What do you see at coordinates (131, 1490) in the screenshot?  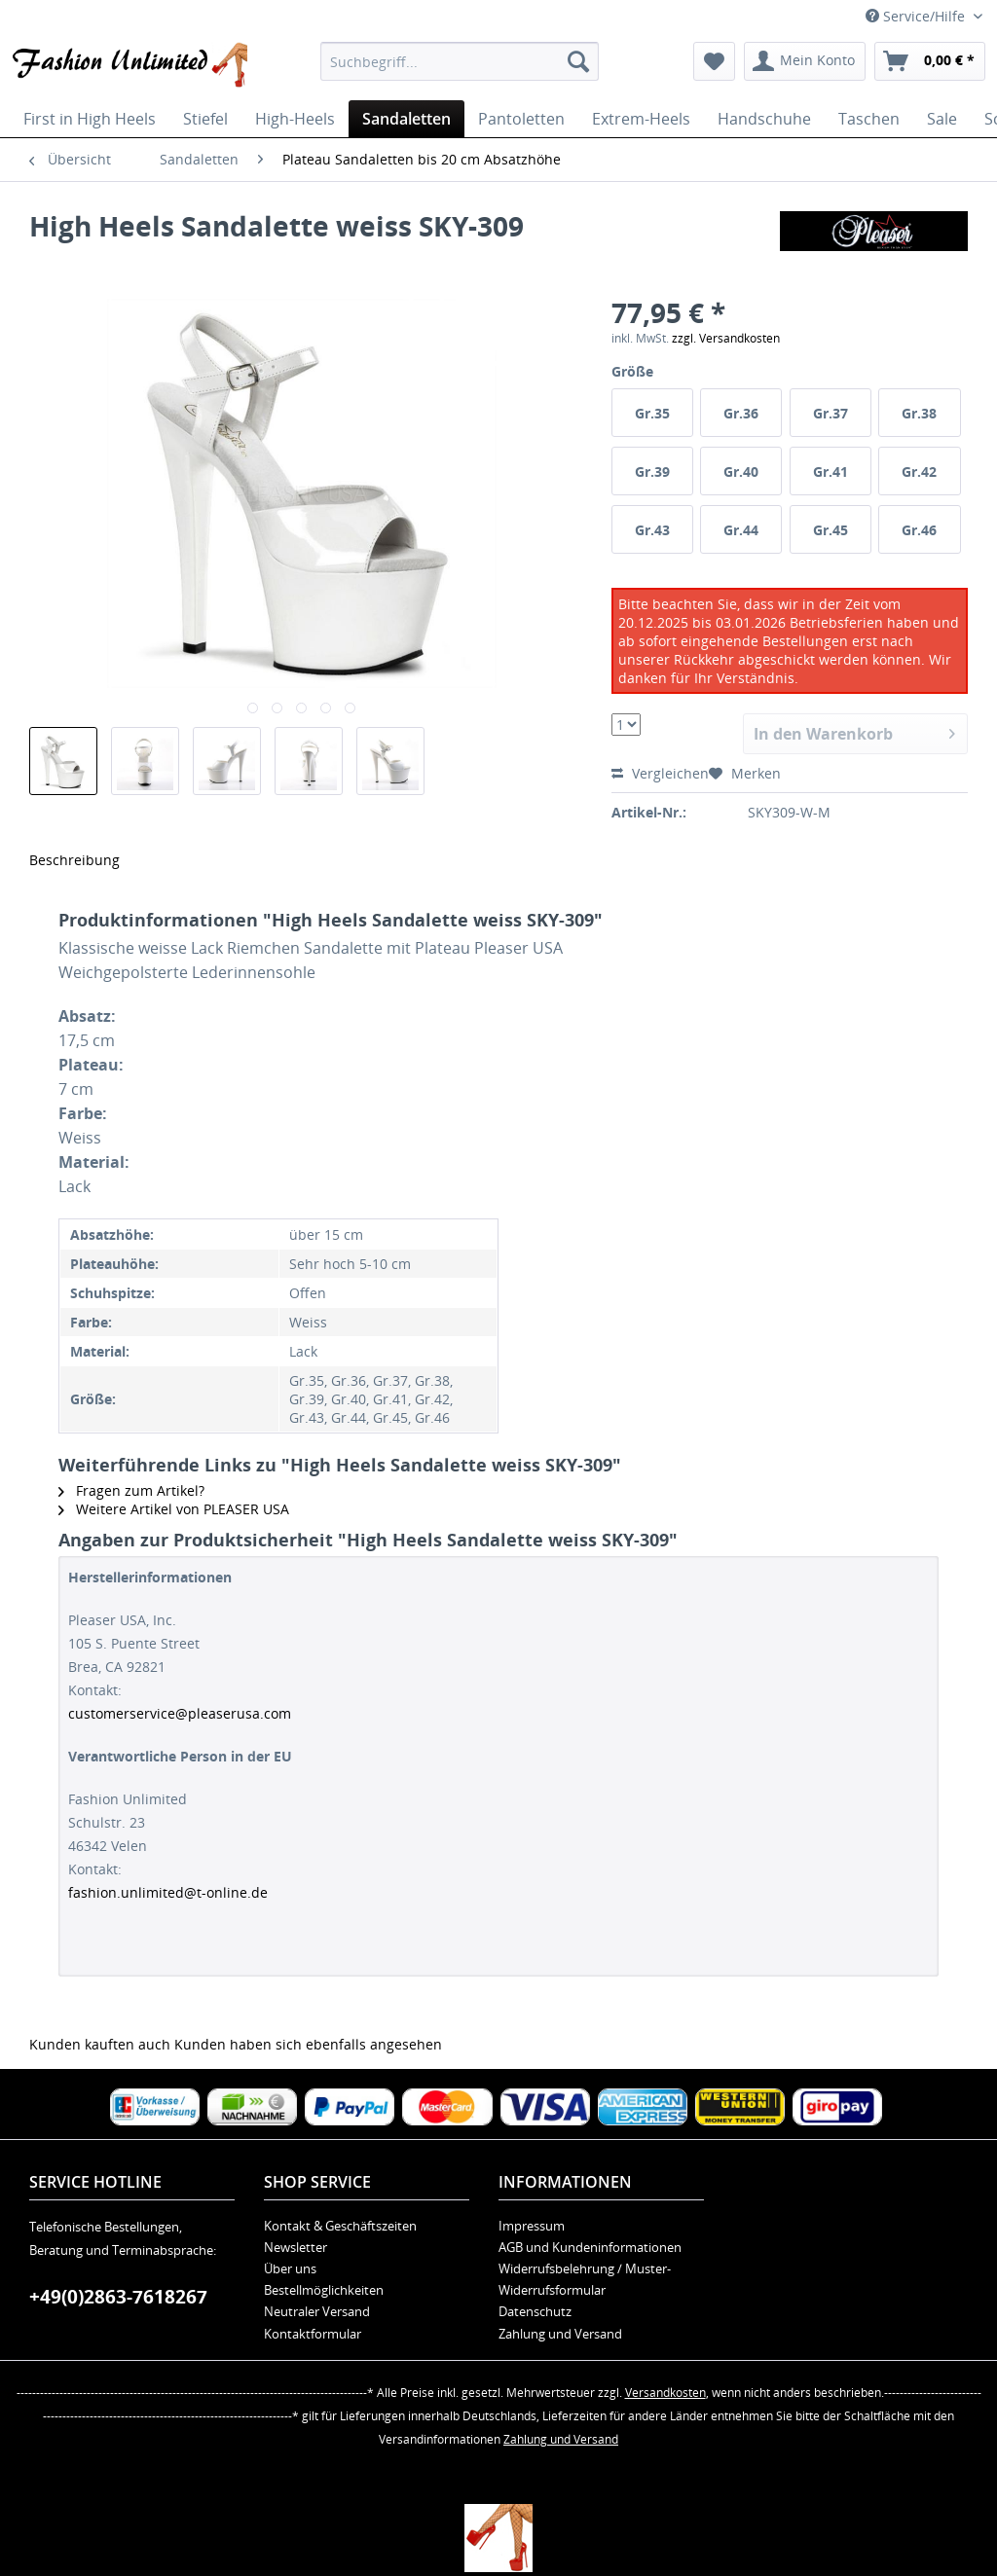 I see `Fragen zum Artikel?` at bounding box center [131, 1490].